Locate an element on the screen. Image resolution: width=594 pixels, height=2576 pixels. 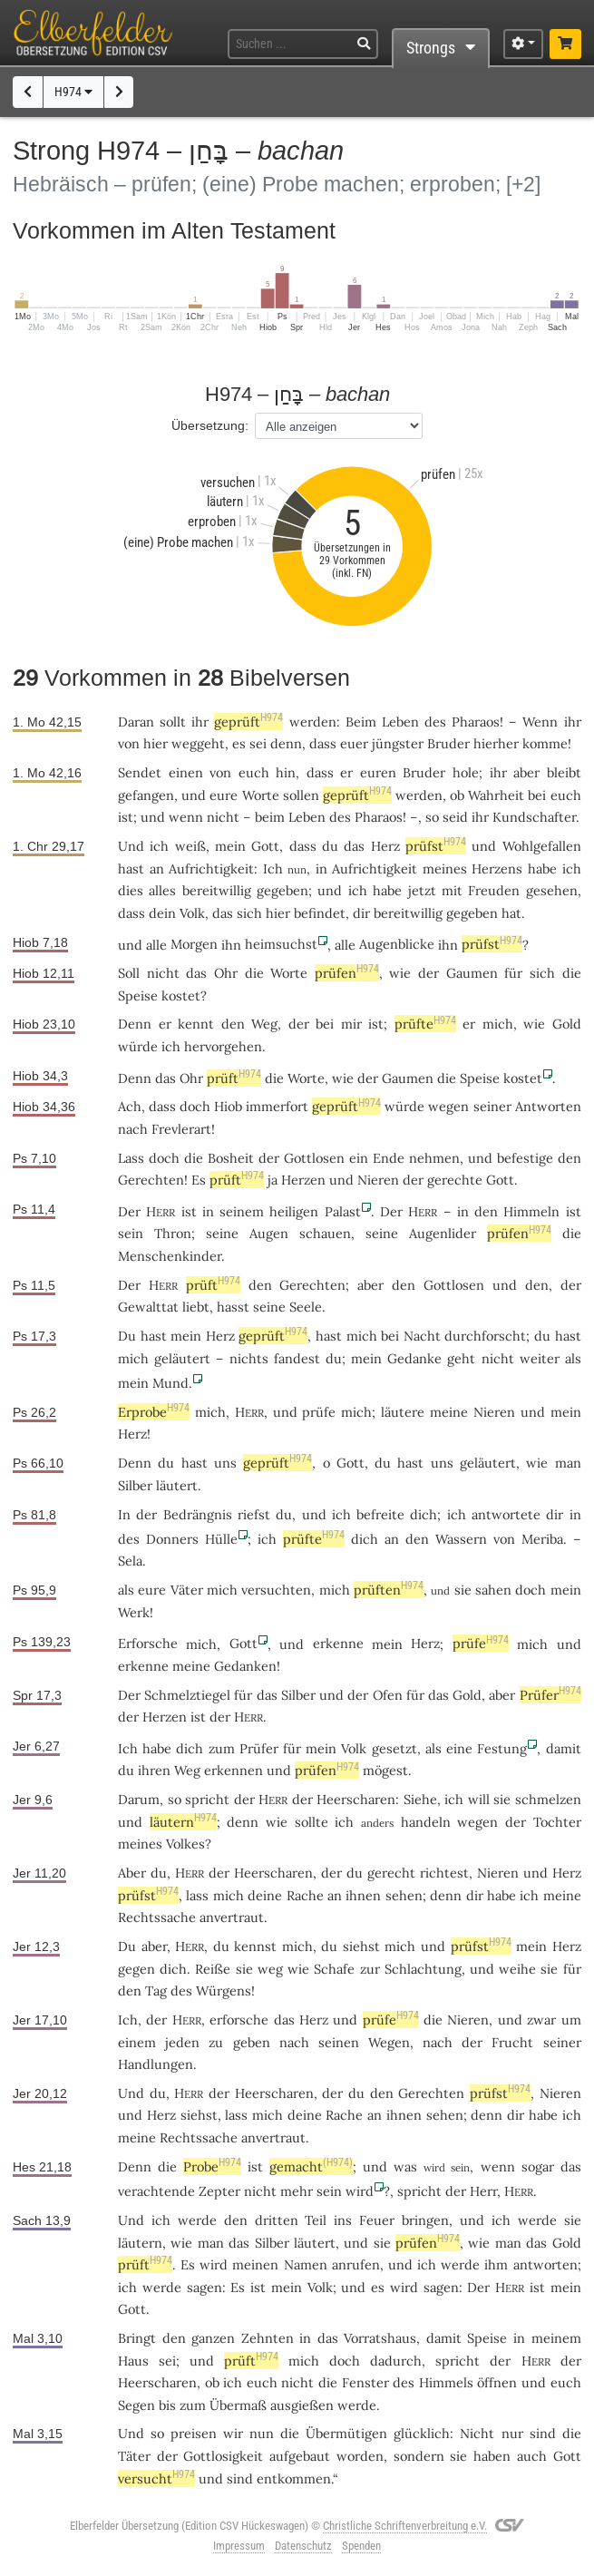
aufgebaut is located at coordinates (299, 2455).